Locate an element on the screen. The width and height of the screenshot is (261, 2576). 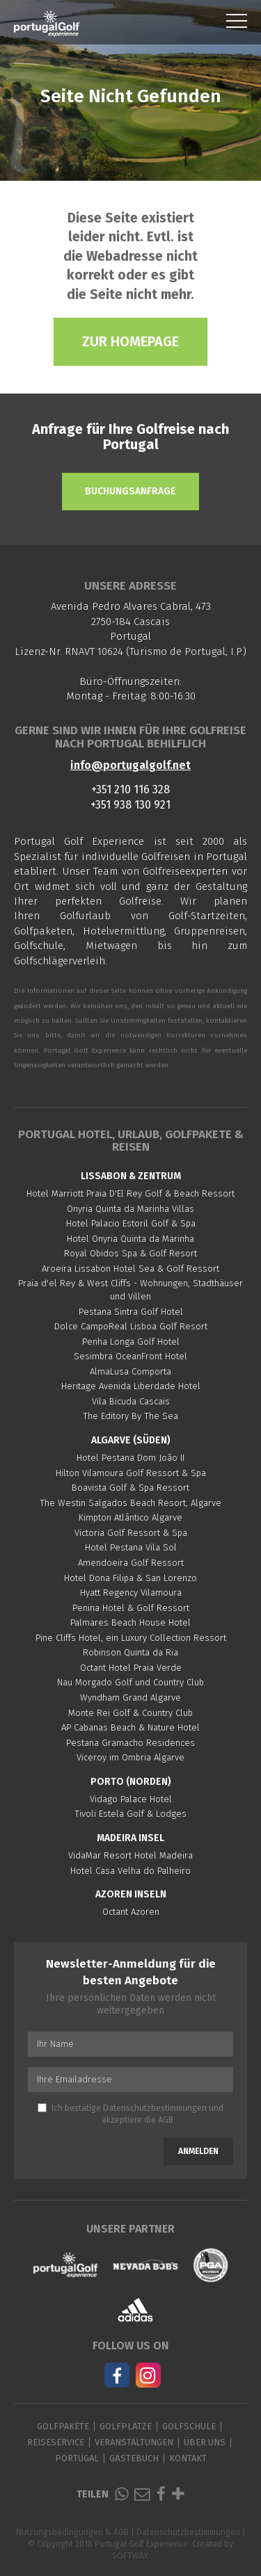
Dolce CampoReal Lisboa Golf Resort is located at coordinates (130, 1326).